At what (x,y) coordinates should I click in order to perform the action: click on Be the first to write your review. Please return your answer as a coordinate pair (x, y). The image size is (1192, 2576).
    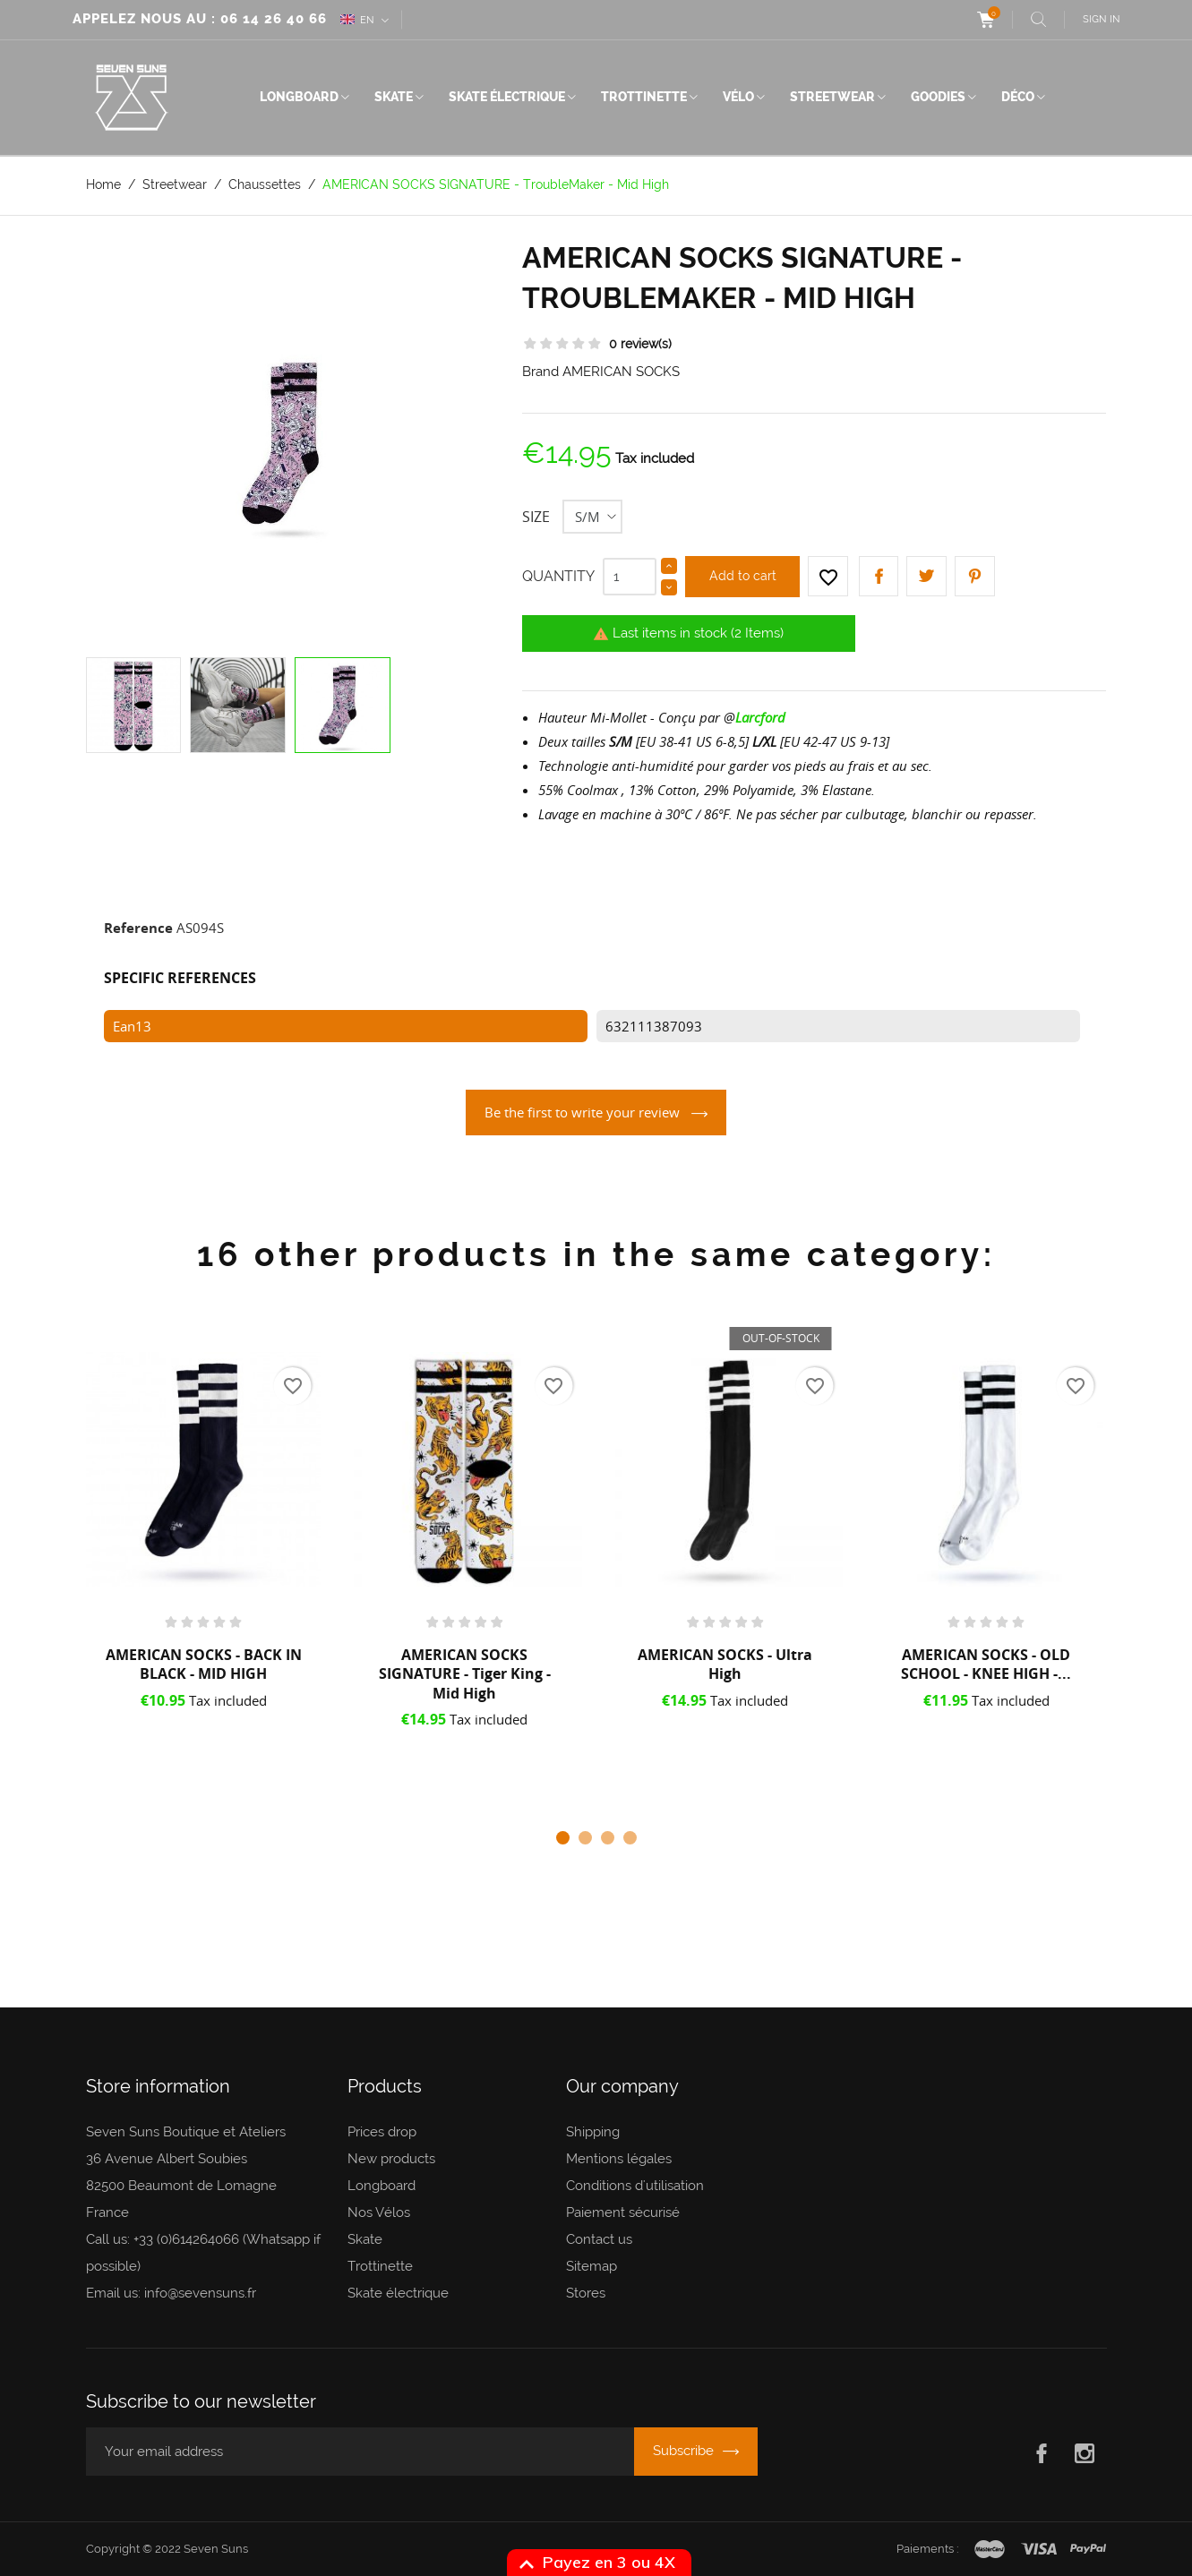
    Looking at the image, I should click on (584, 1112).